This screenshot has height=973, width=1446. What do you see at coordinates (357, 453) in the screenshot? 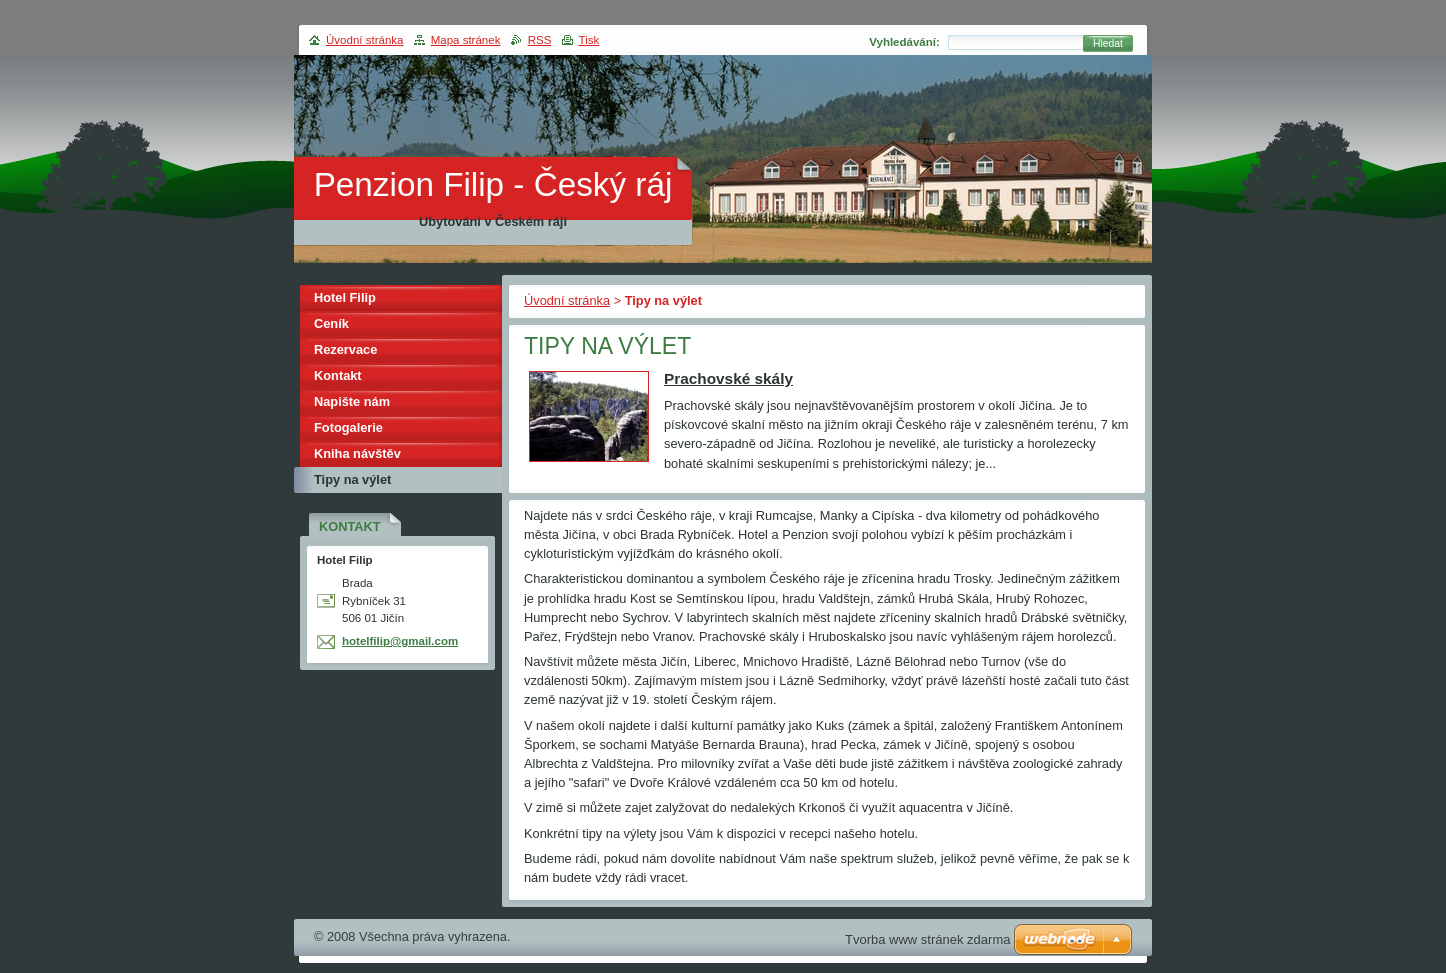
I see `Kniha návštěv` at bounding box center [357, 453].